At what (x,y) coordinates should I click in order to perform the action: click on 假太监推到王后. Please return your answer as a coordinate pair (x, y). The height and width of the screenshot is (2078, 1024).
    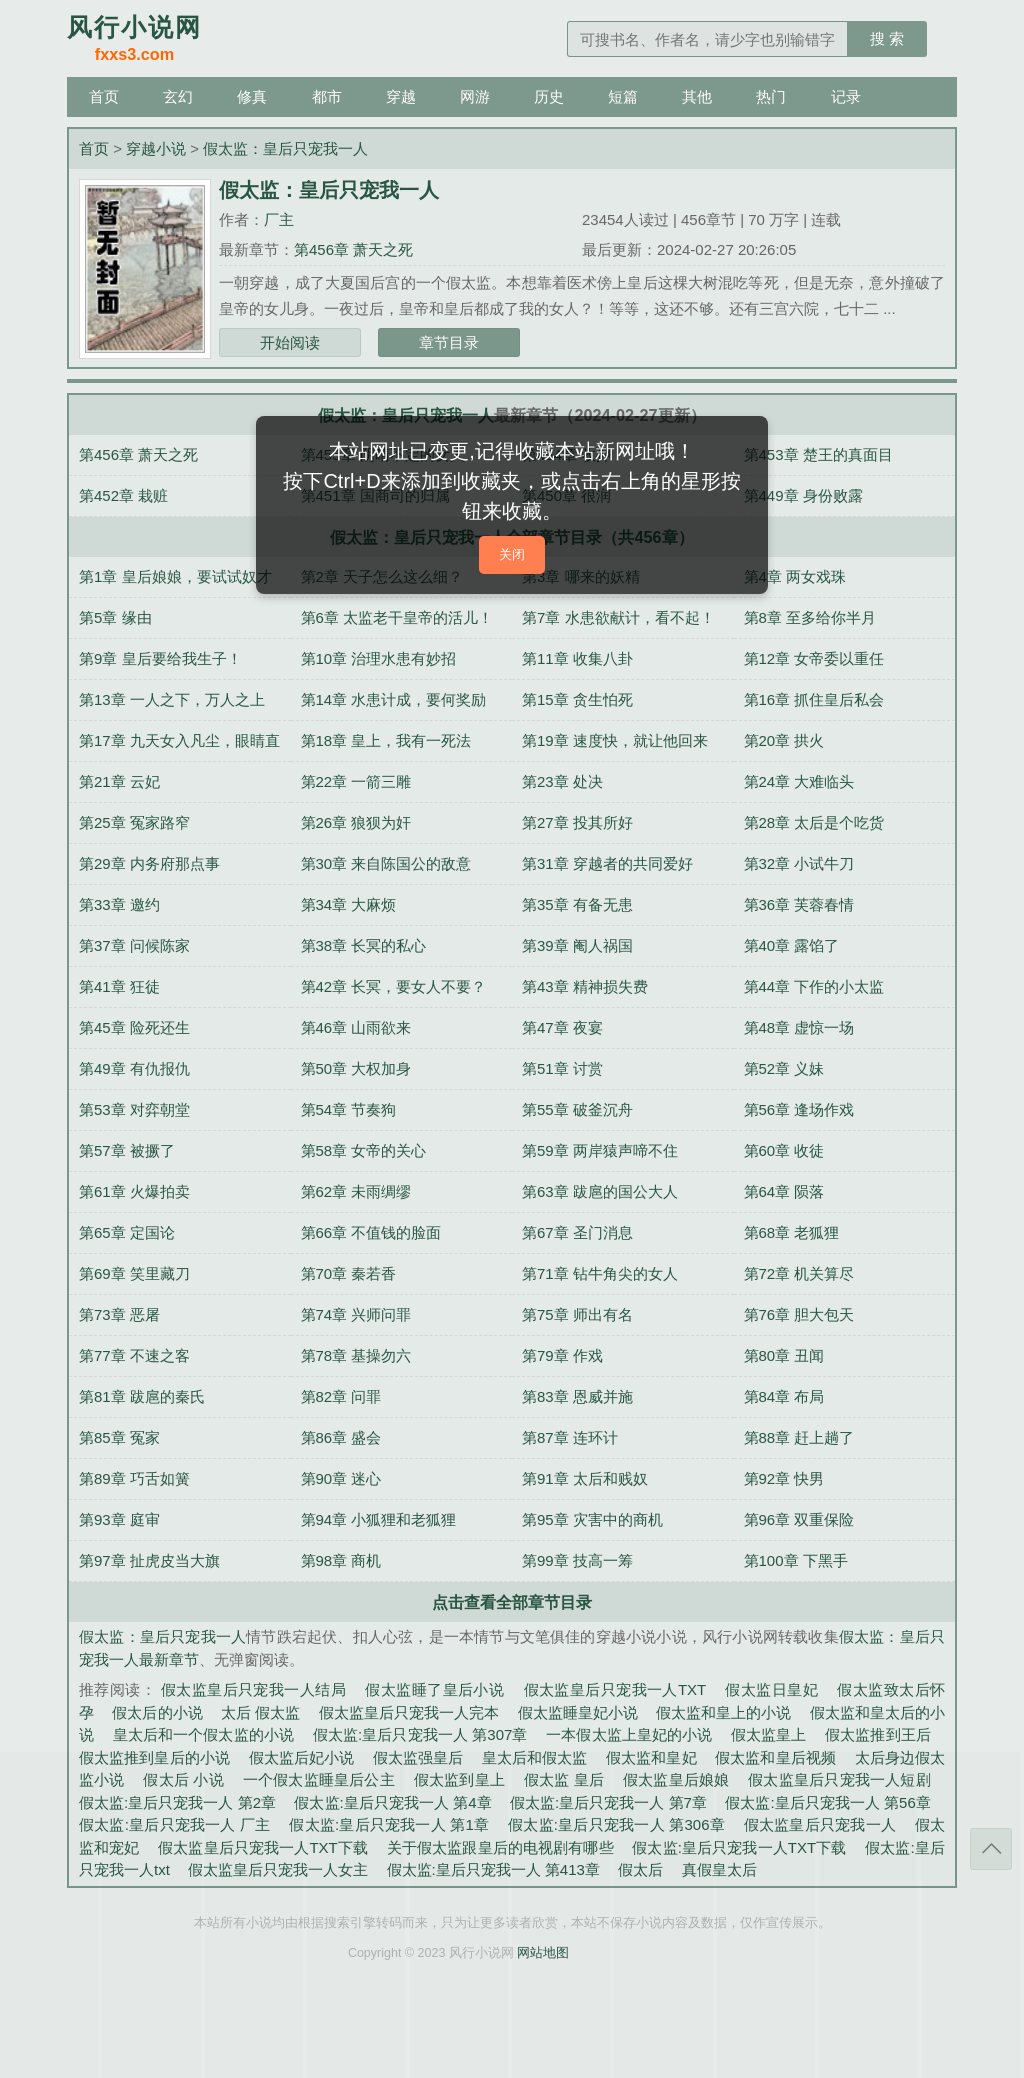
    Looking at the image, I should click on (878, 1734).